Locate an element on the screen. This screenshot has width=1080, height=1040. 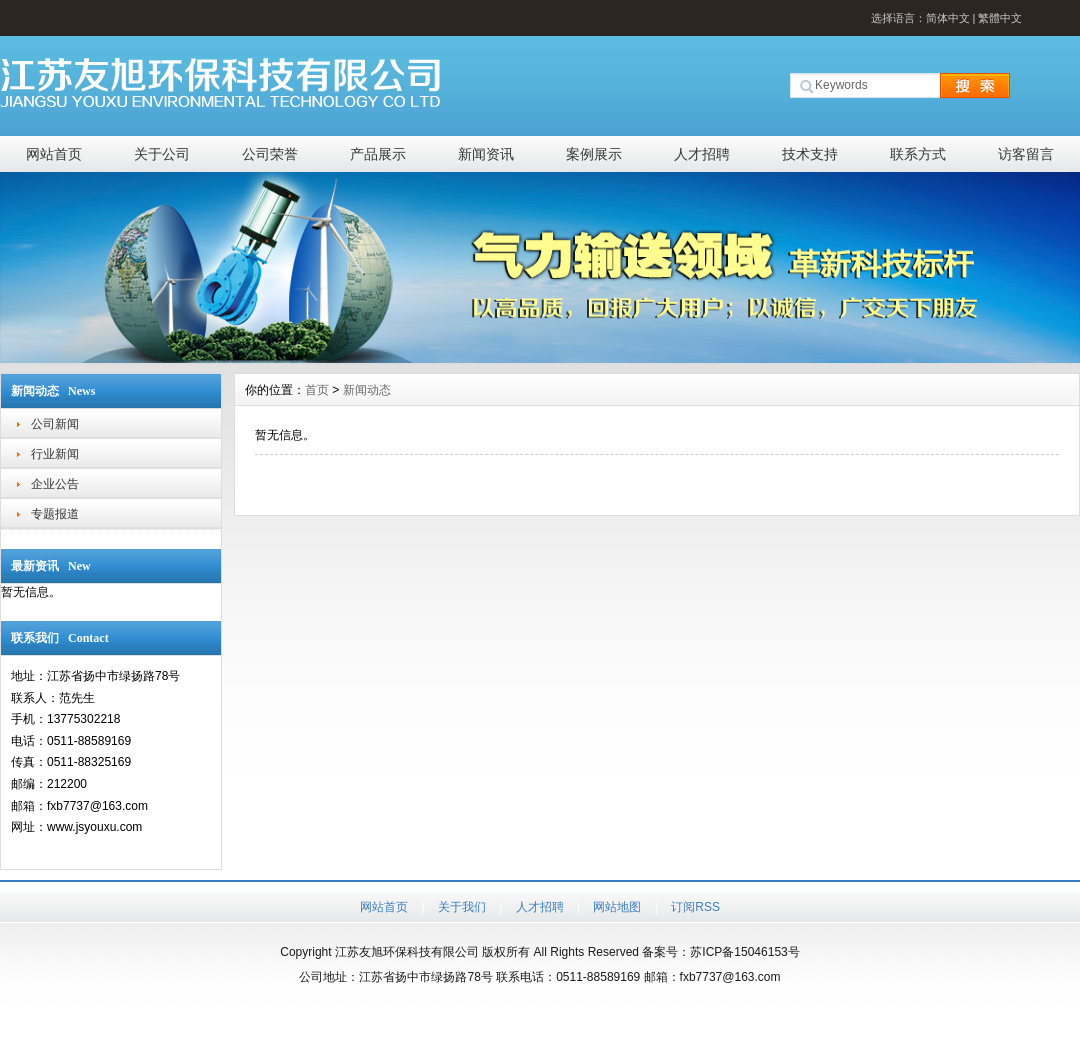
专题报道 is located at coordinates (55, 514).